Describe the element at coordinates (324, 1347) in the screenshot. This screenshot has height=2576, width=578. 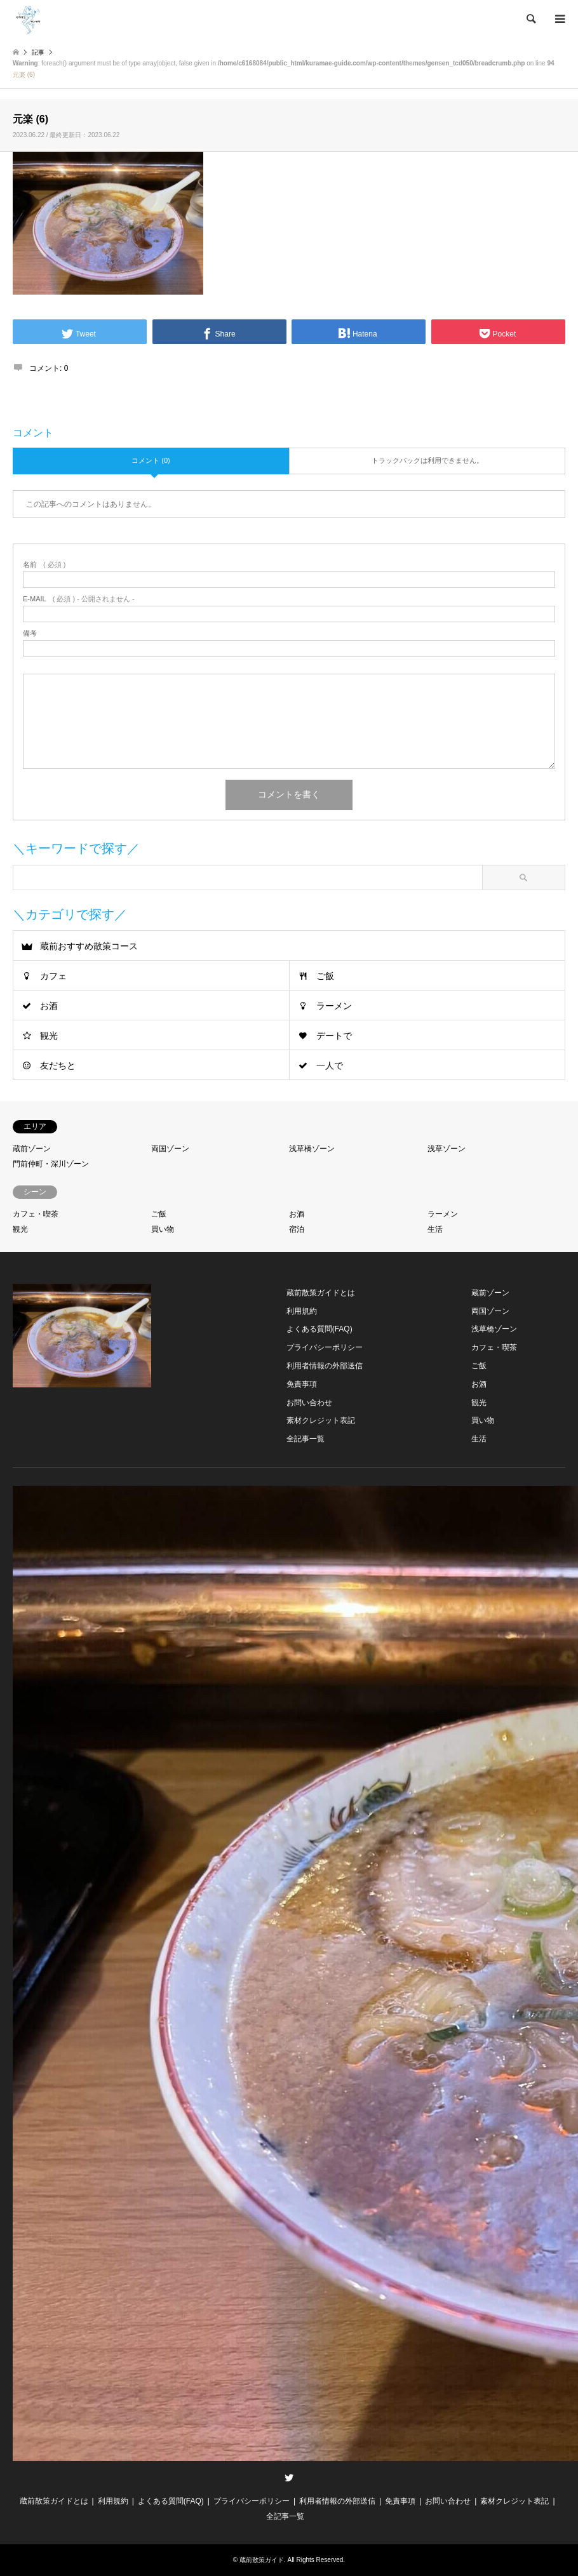
I see `プライバシーポリシー` at that location.